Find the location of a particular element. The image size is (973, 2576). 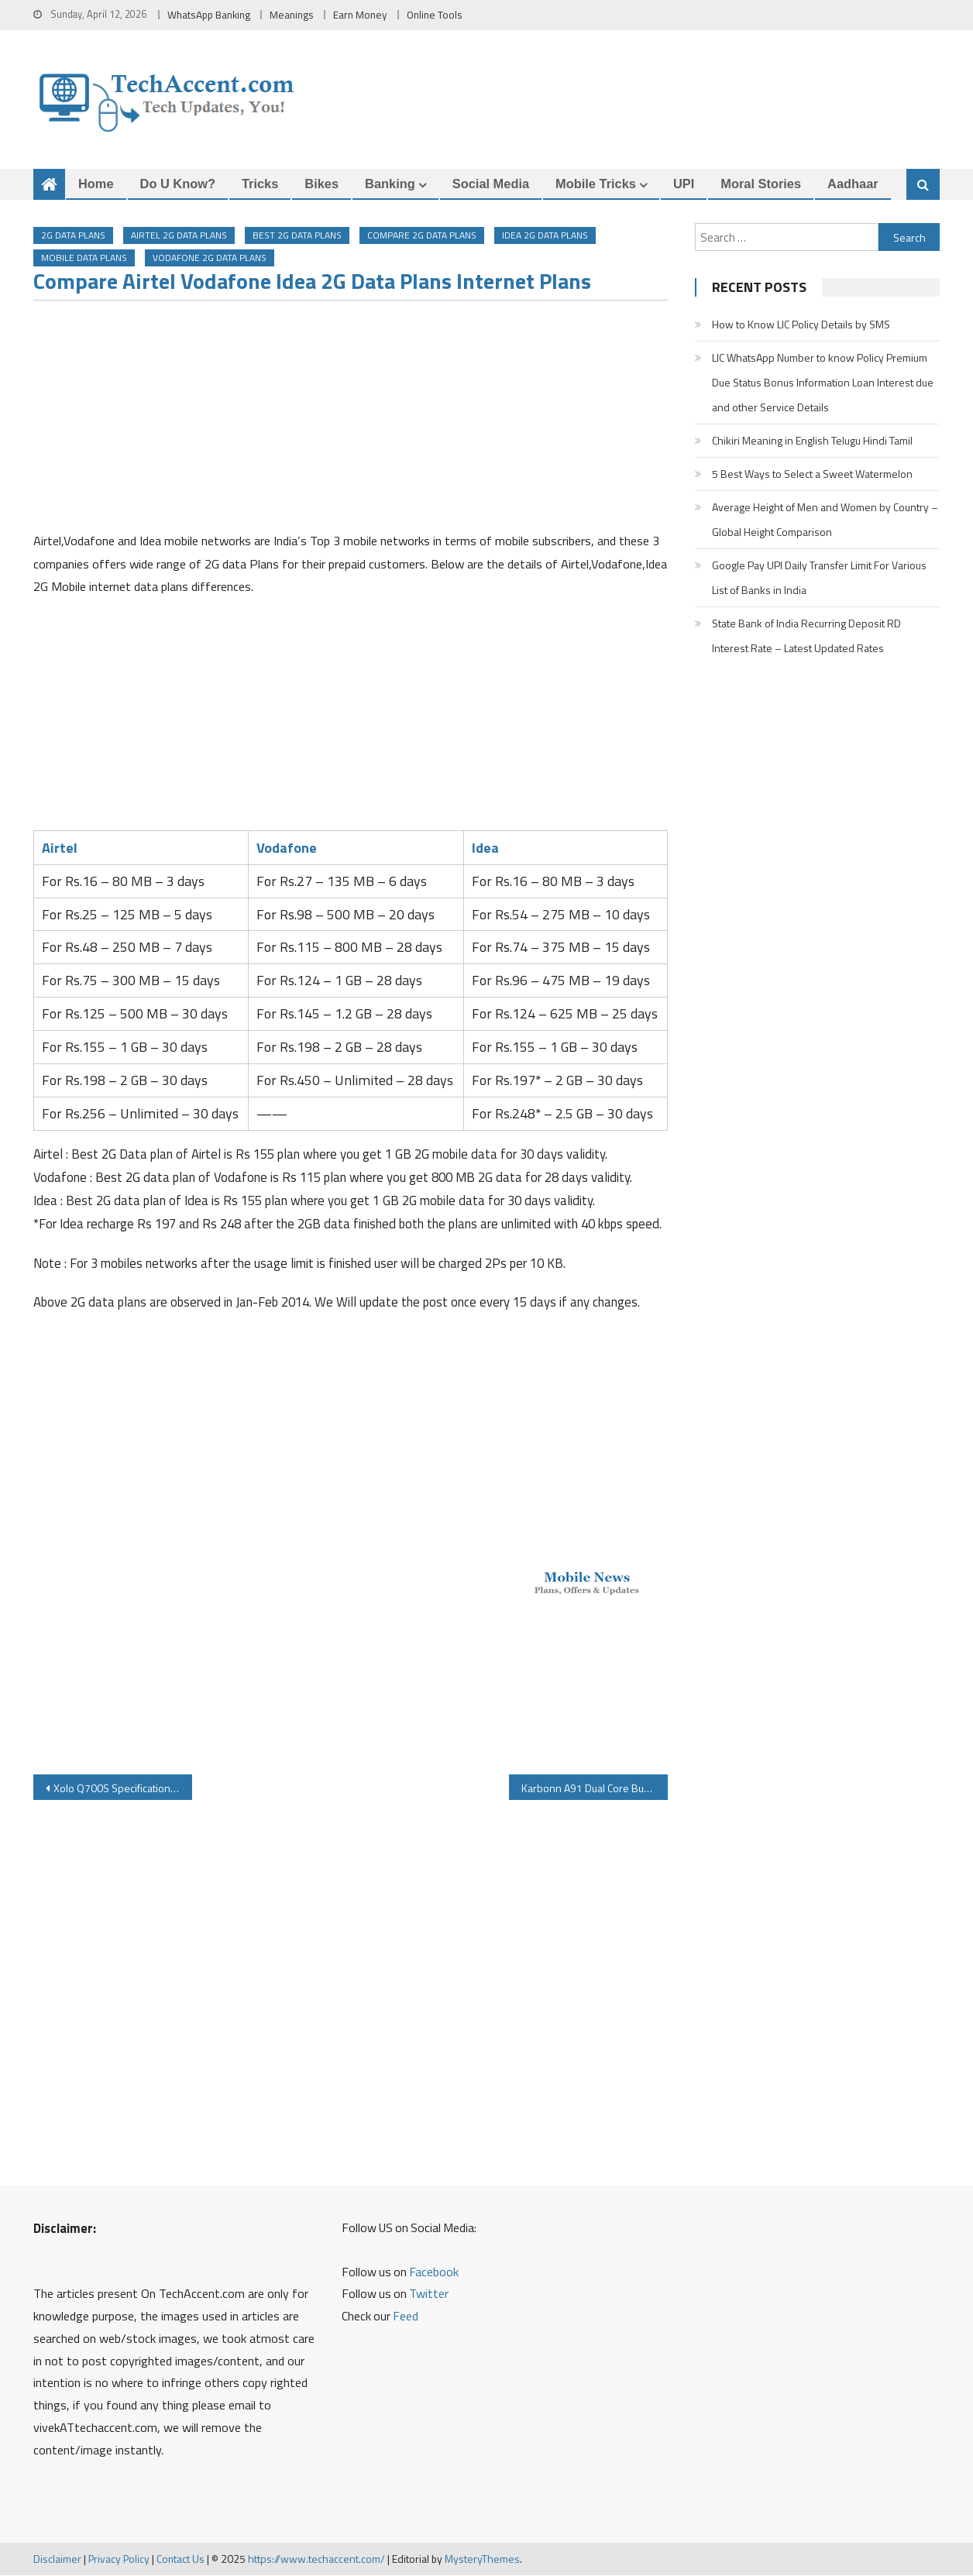

Social Media is located at coordinates (490, 184).